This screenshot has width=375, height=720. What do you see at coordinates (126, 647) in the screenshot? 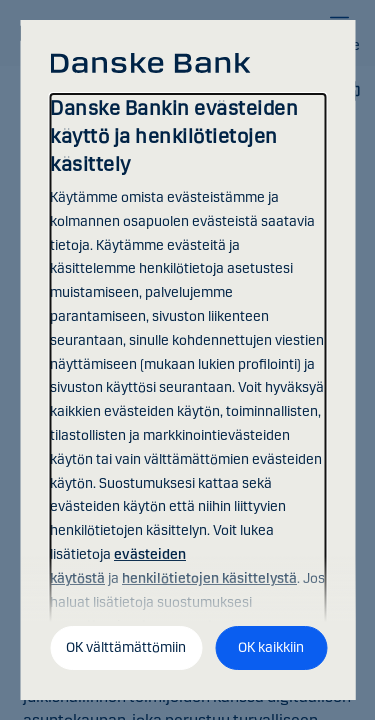
I see `OK välttämättömiin` at bounding box center [126, 647].